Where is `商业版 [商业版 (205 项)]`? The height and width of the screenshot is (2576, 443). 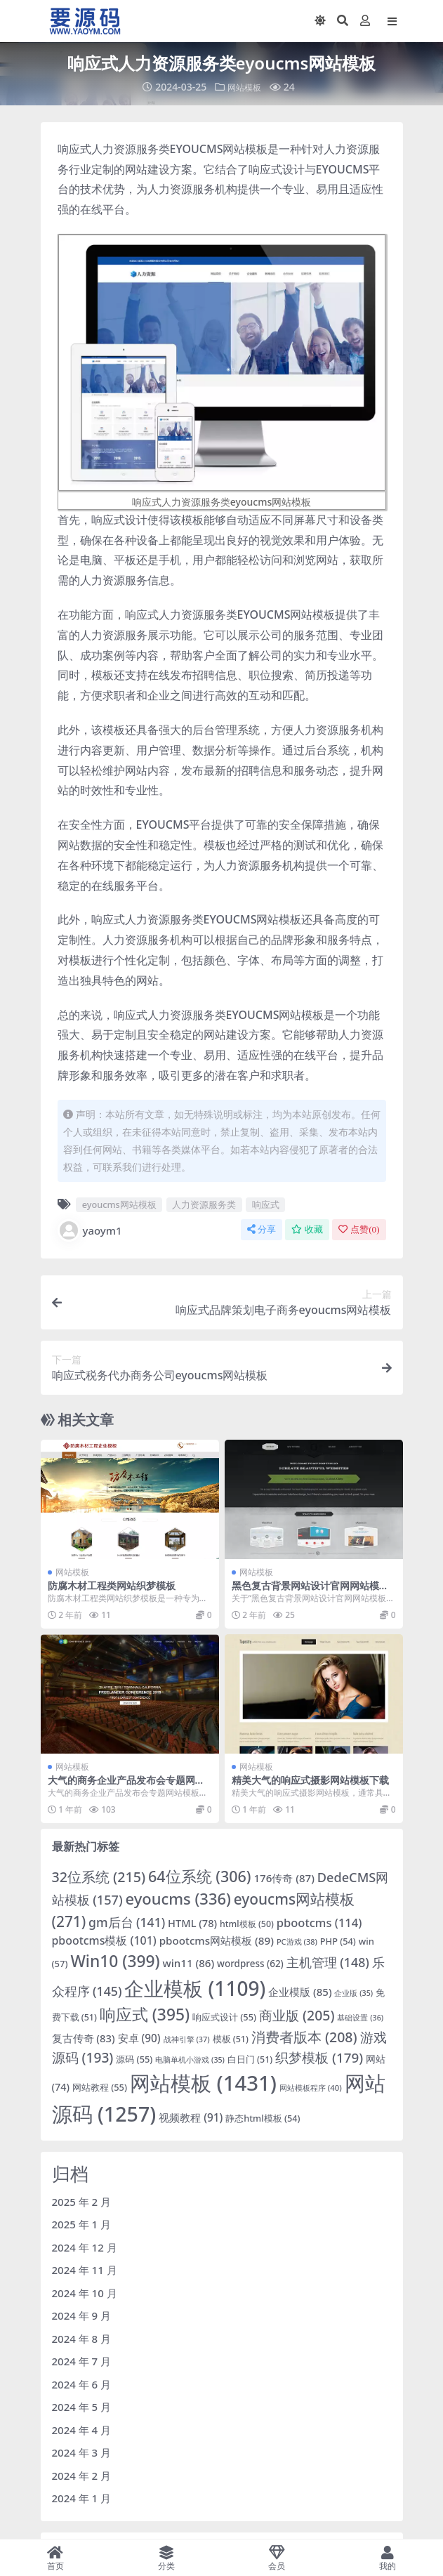 商业版 [商业版 (205 项)] is located at coordinates (296, 2015).